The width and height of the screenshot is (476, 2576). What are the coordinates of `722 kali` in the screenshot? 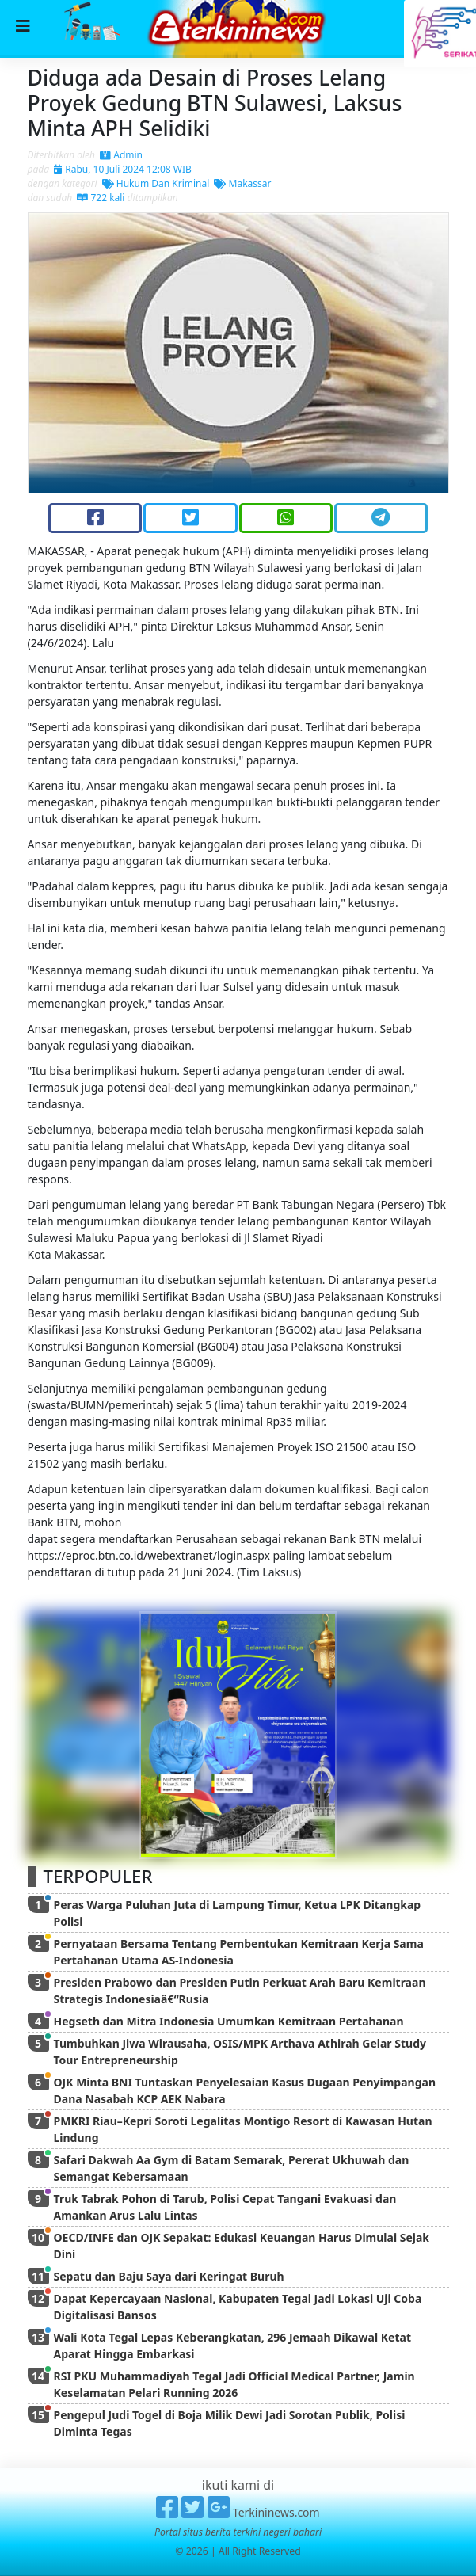 It's located at (100, 197).